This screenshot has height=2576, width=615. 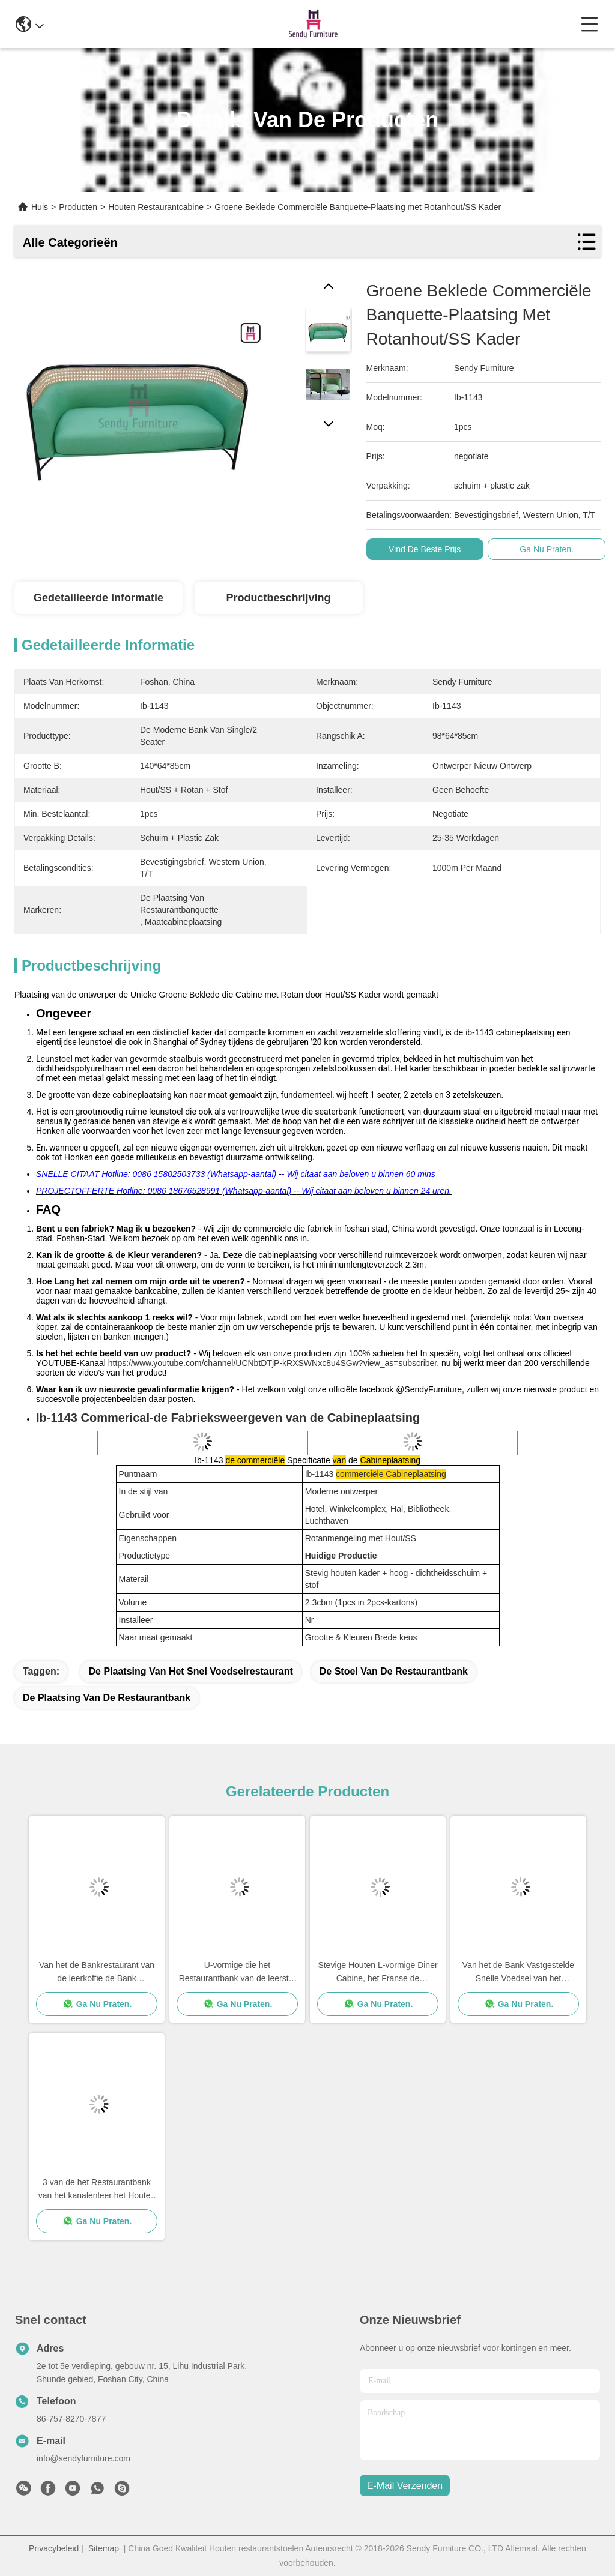 What do you see at coordinates (237, 1972) in the screenshot?
I see `U-vormige die het Restaurantbank van de leerstof voor Hotel/Salon/Koffiewinkel wordt geplaatst` at bounding box center [237, 1972].